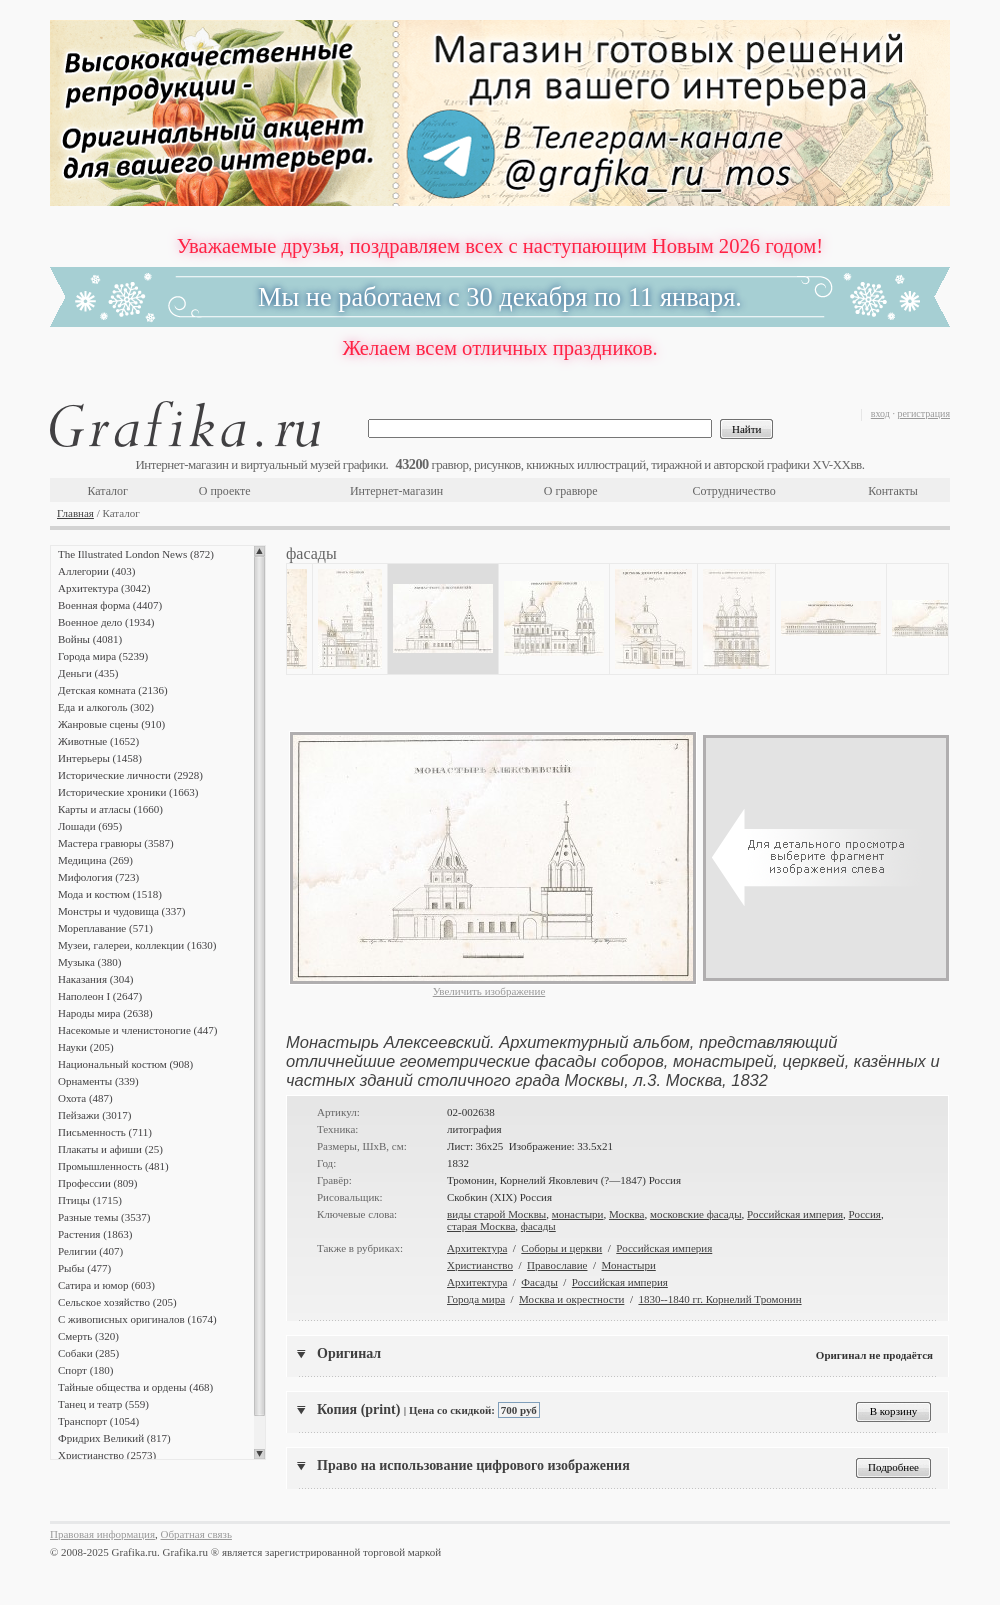 The width and height of the screenshot is (1000, 1605). Describe the element at coordinates (629, 1265) in the screenshot. I see `Монастыри` at that location.